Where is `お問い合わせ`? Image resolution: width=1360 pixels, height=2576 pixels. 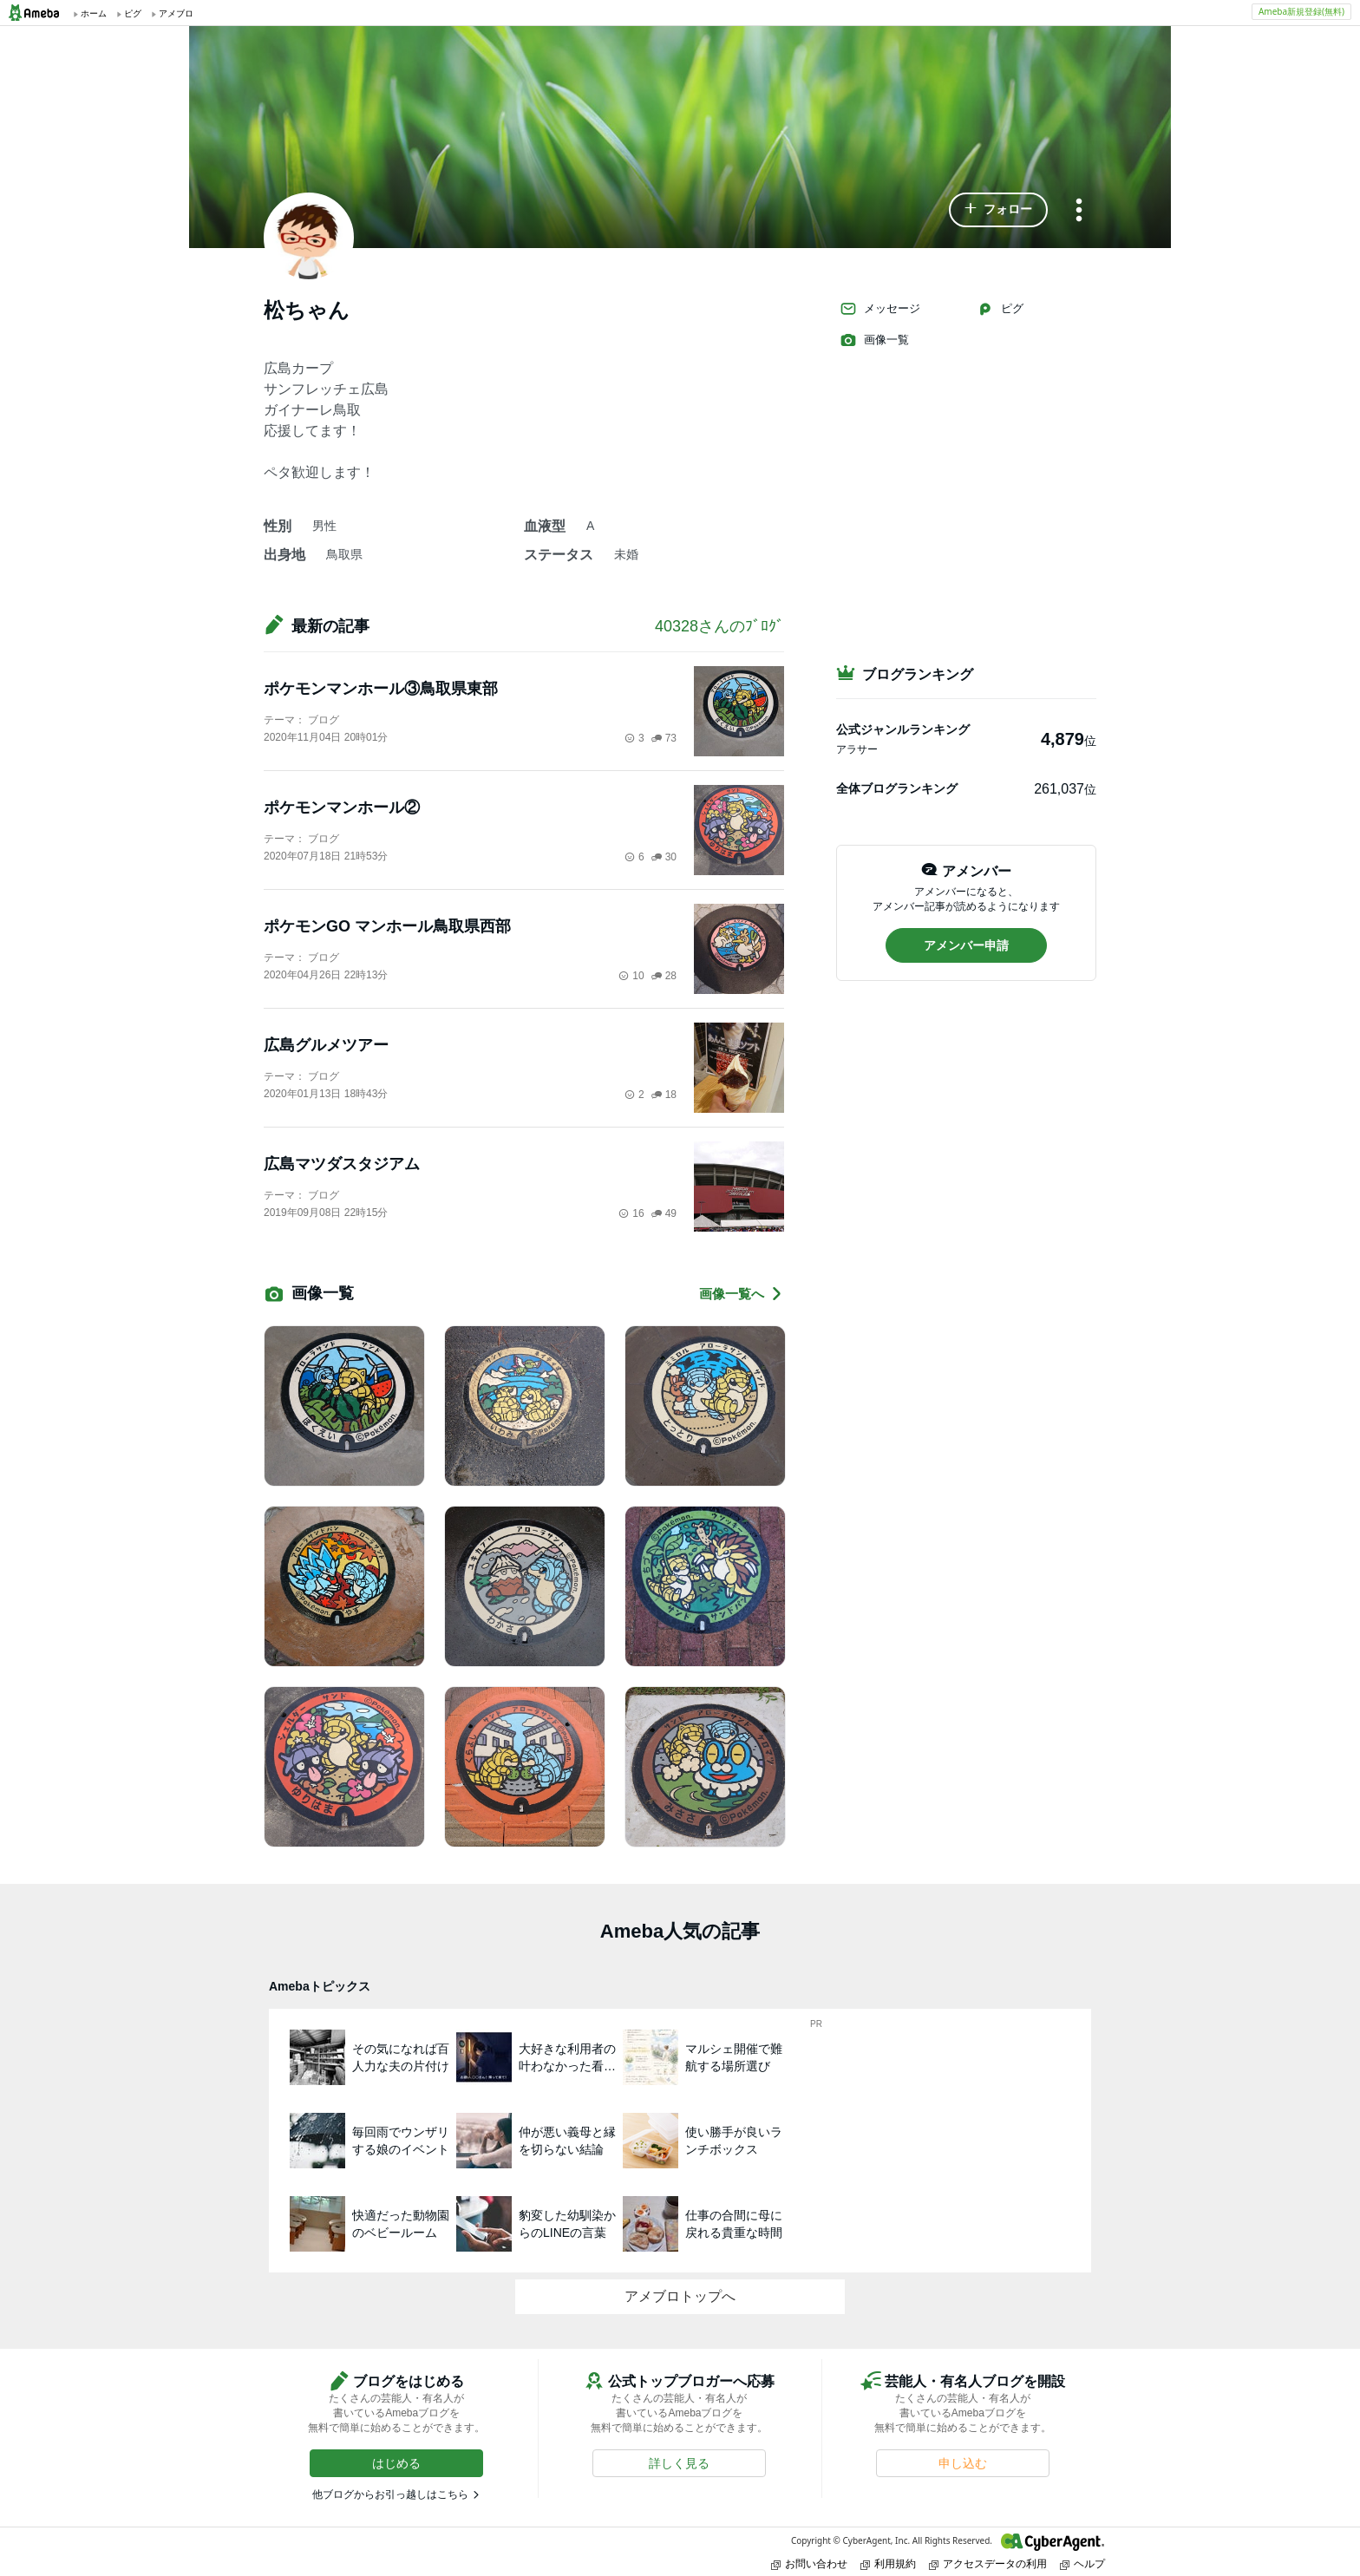
お問い合わせ is located at coordinates (809, 2563).